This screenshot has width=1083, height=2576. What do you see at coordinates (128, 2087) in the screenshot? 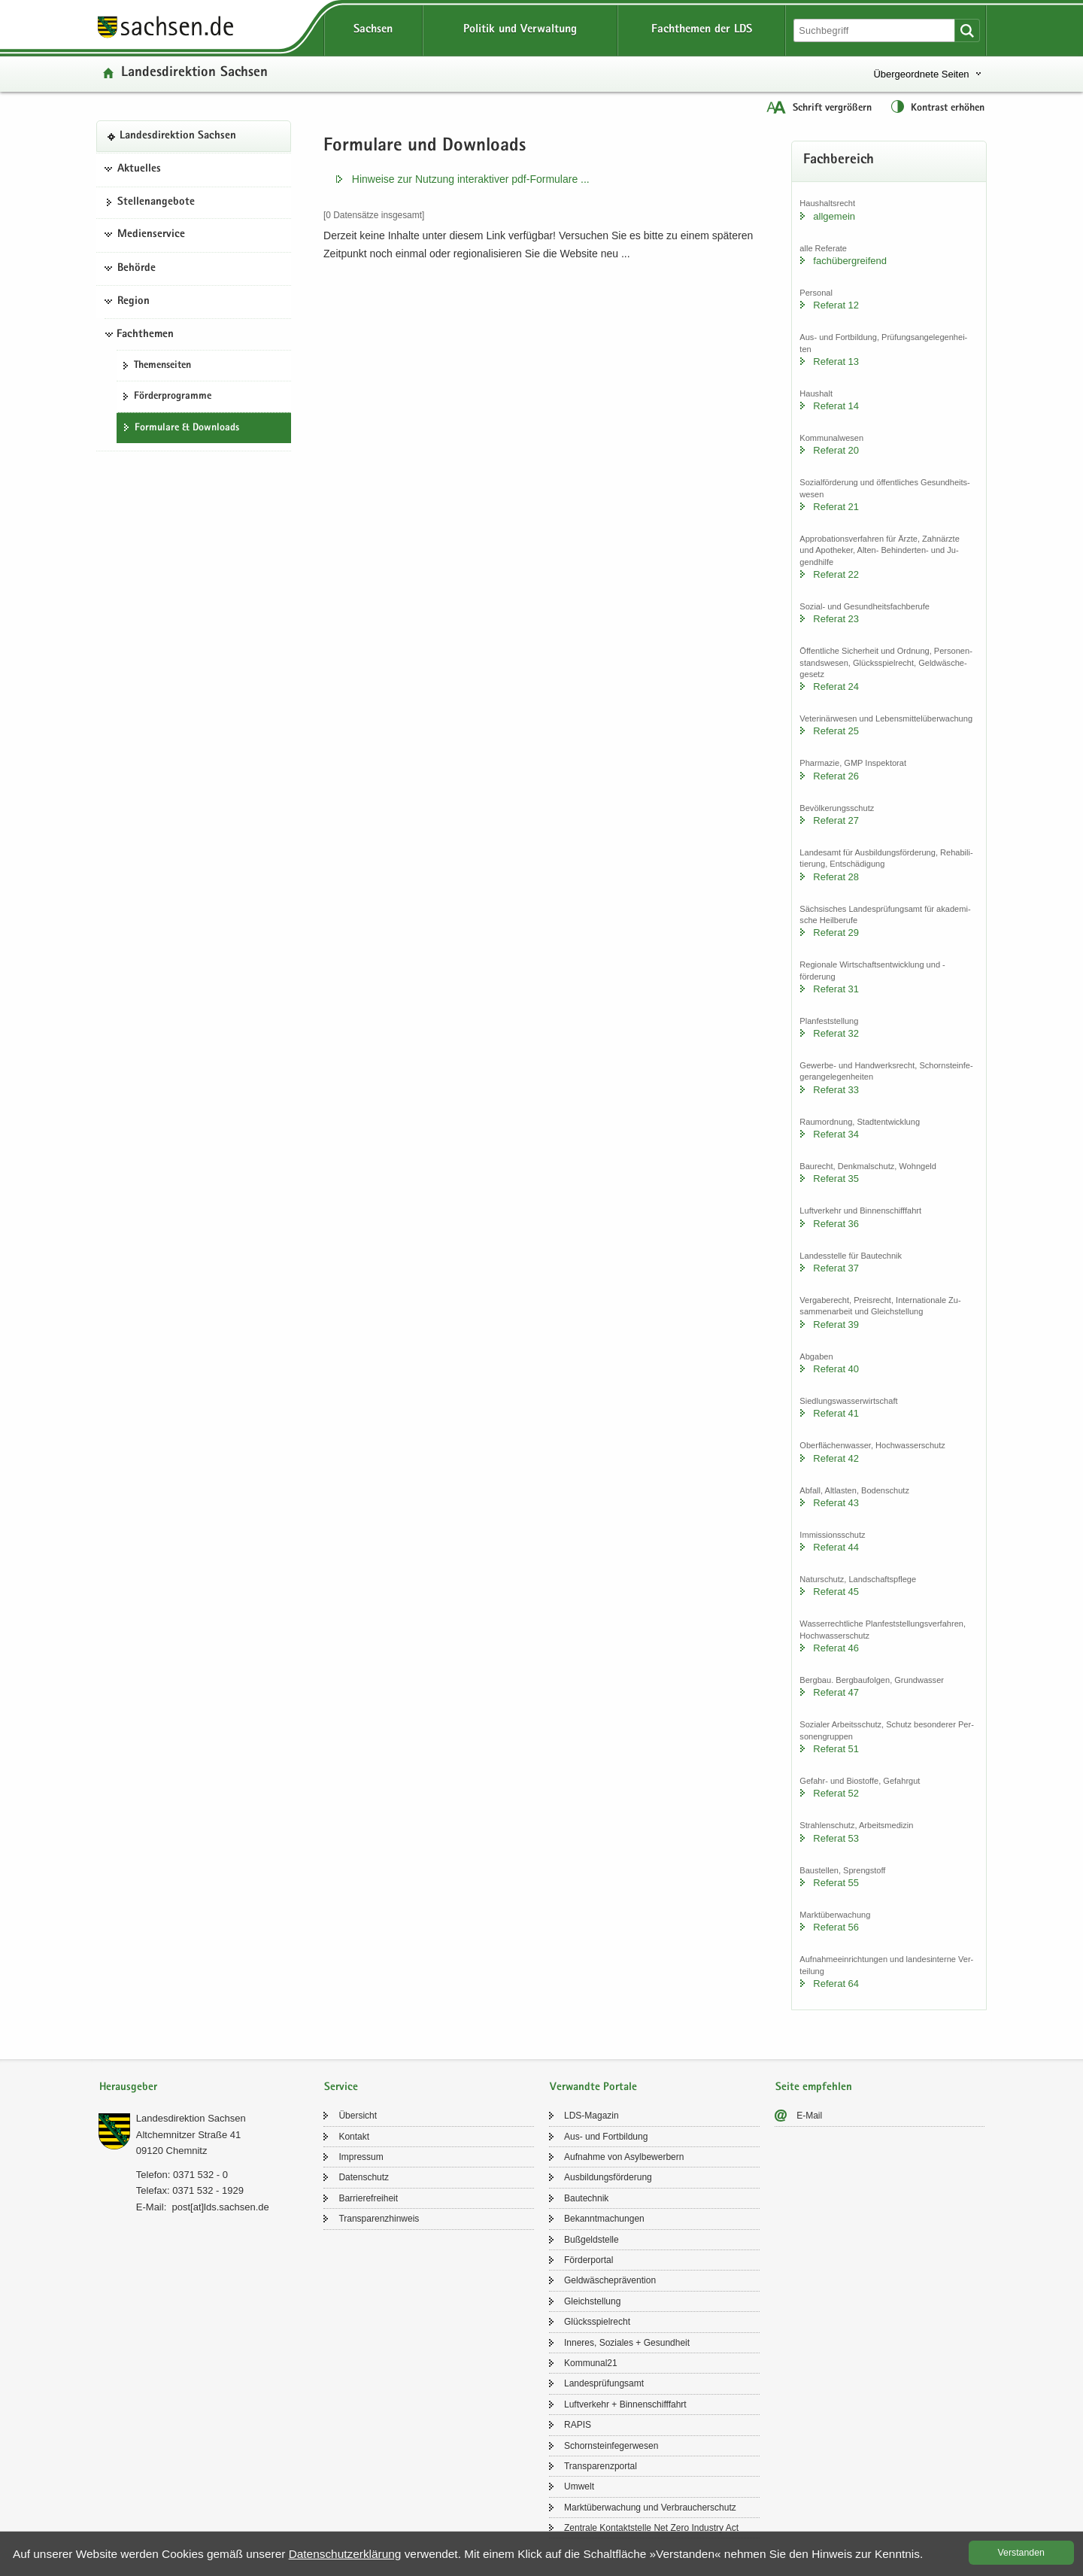
I see `Herausgeber` at bounding box center [128, 2087].